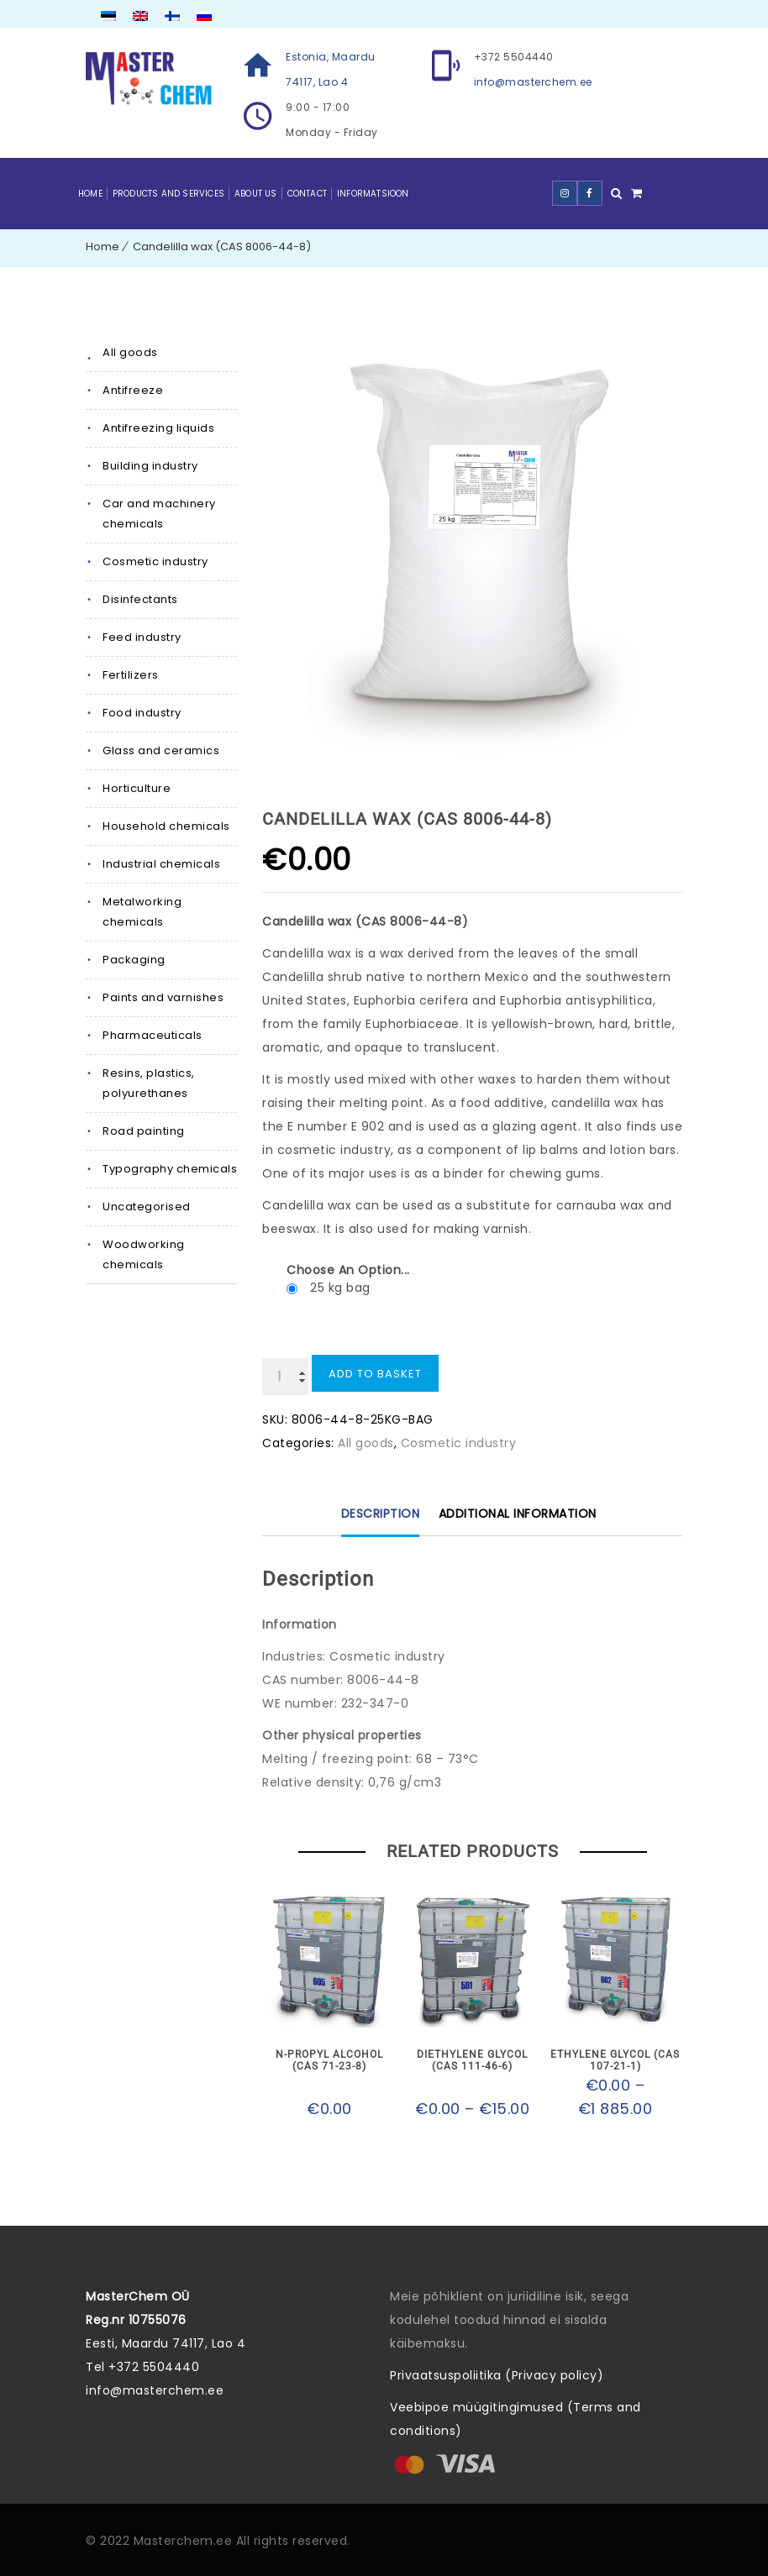 The width and height of the screenshot is (768, 2576). I want to click on Antifreezing liquids, so click(158, 428).